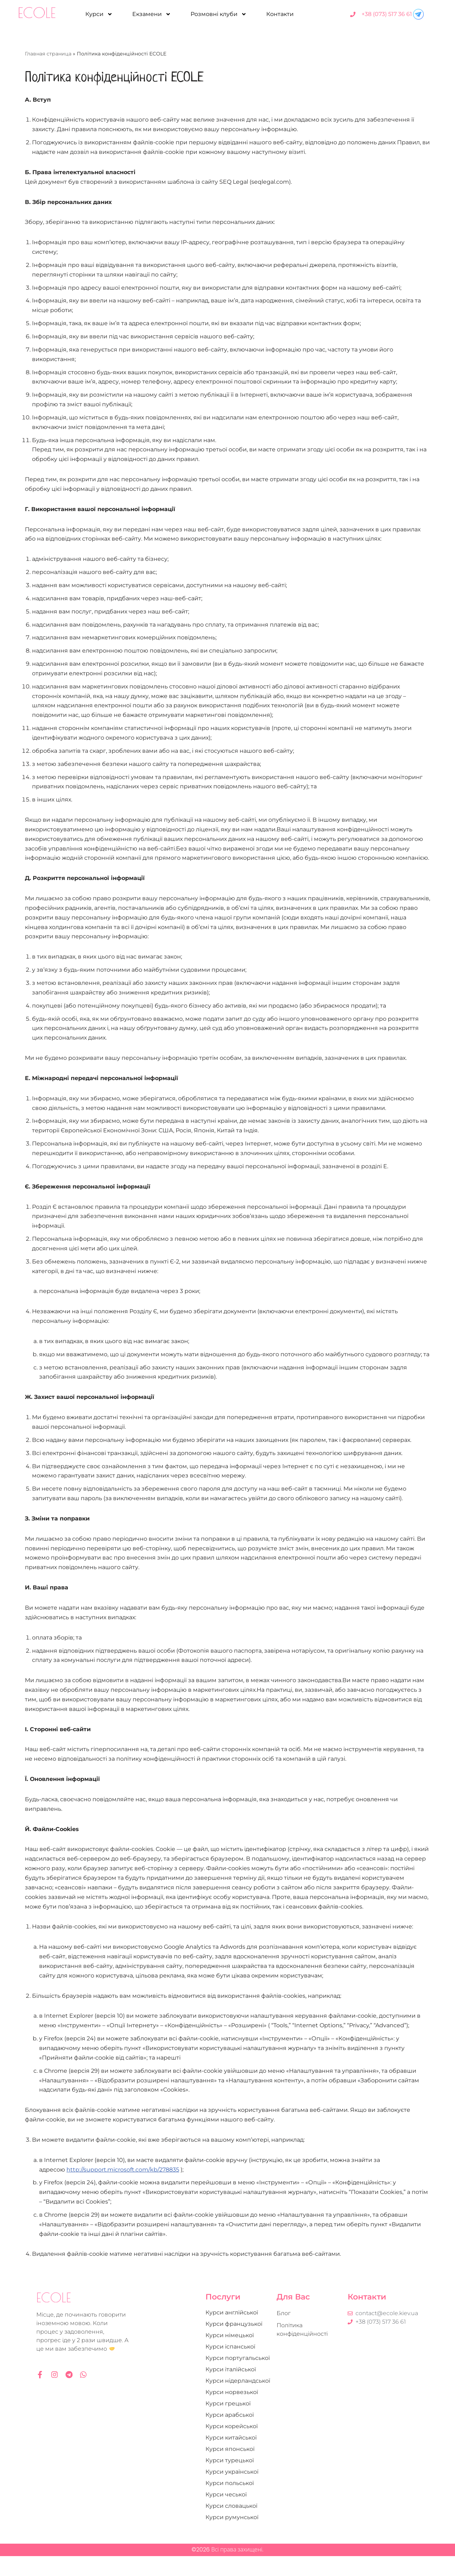 This screenshot has width=455, height=2576. Describe the element at coordinates (280, 14) in the screenshot. I see `Контакти` at that location.